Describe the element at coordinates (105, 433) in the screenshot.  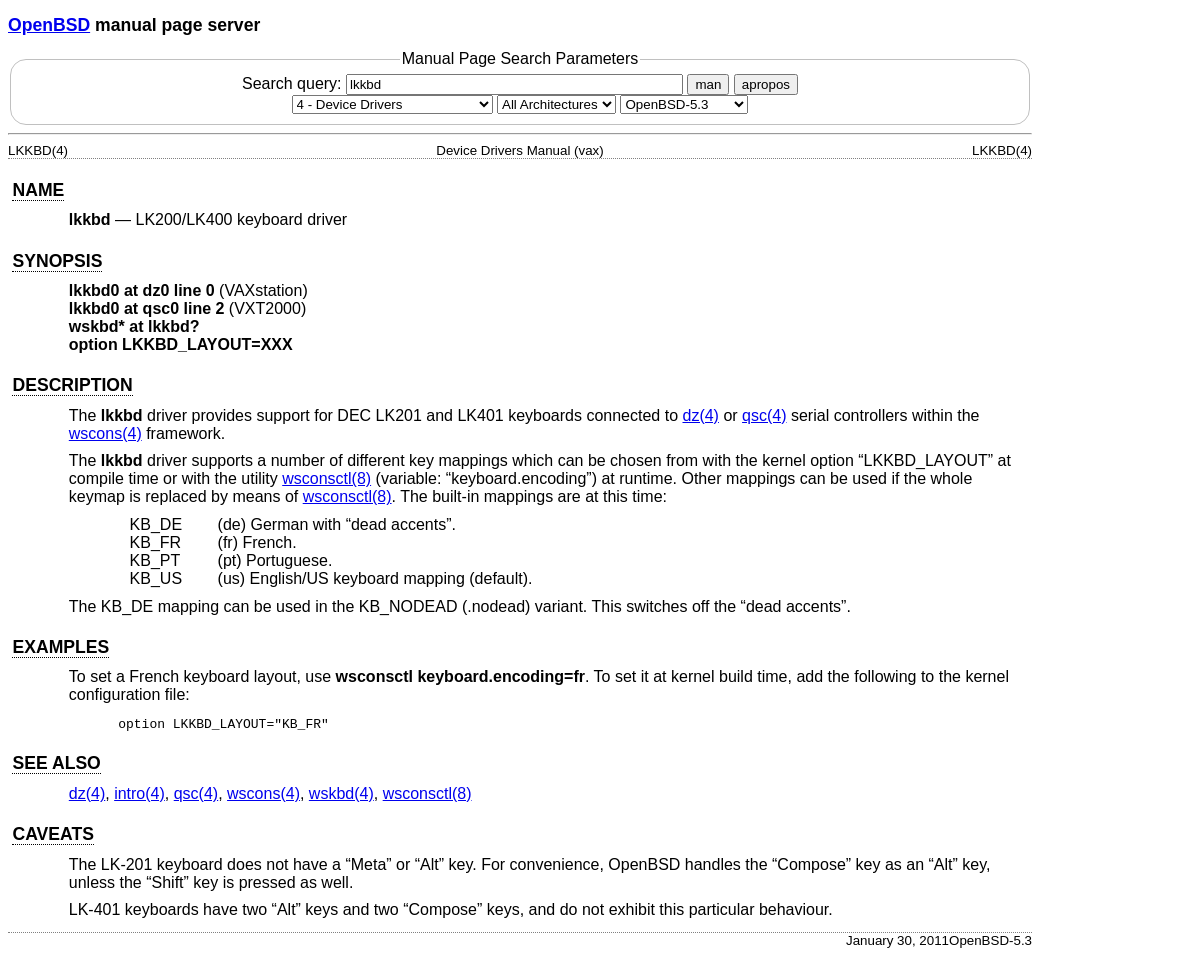
I see `wscons(4) [wscons, section 4]` at that location.